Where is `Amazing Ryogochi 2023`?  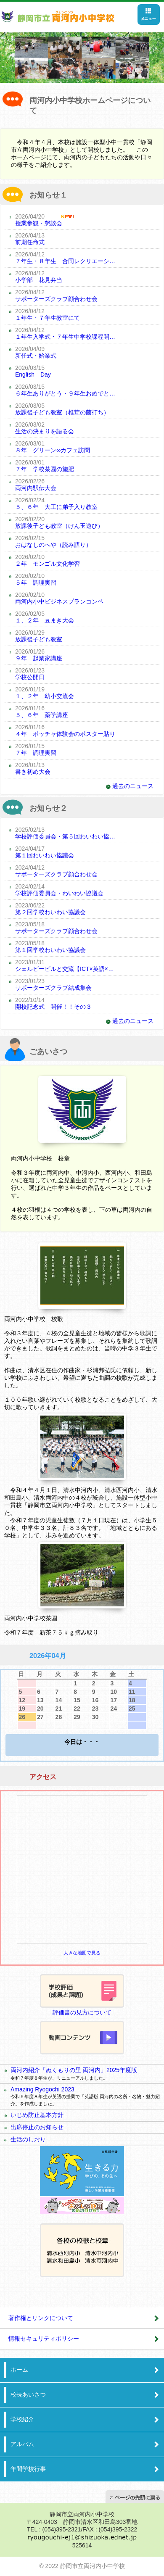
Amazing Ryogochi 2023 is located at coordinates (42, 2089).